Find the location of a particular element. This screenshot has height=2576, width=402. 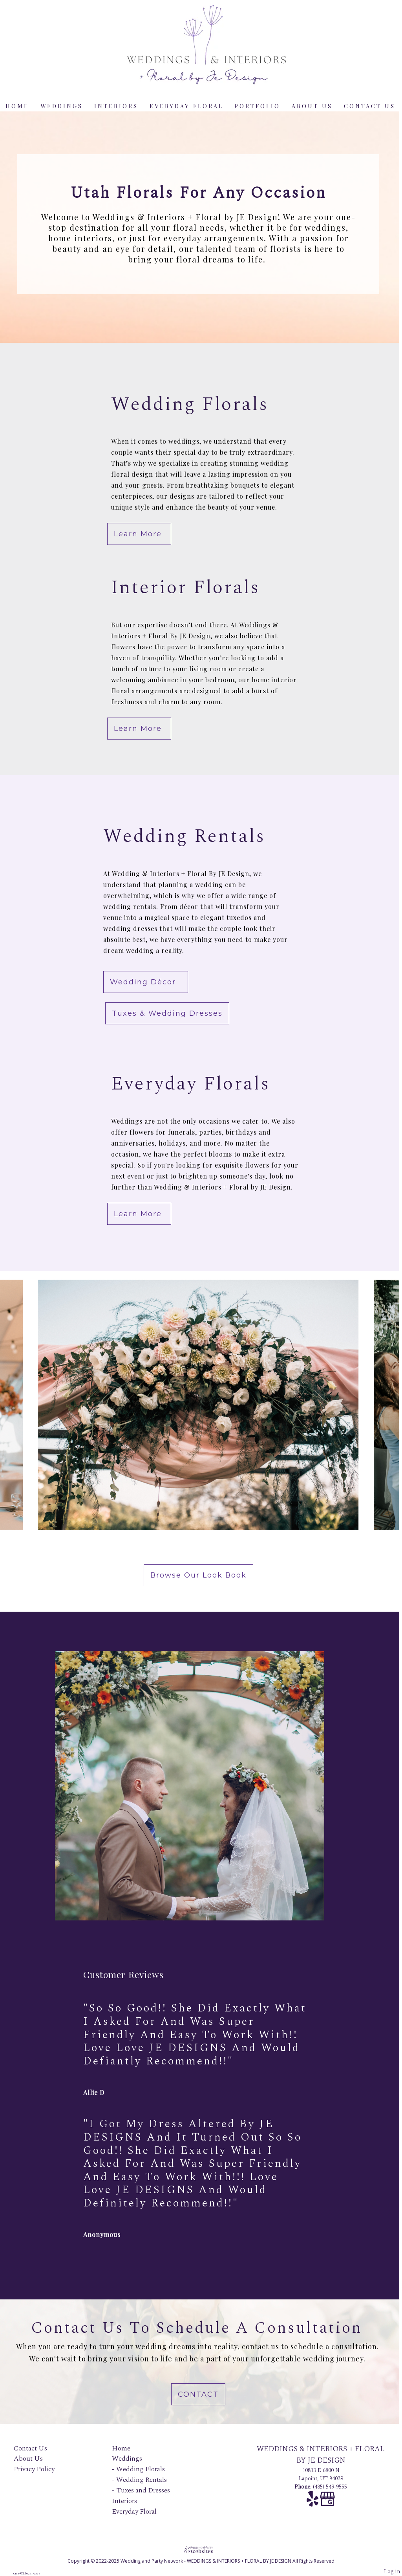

Browse Our Look book is located at coordinates (198, 1575).